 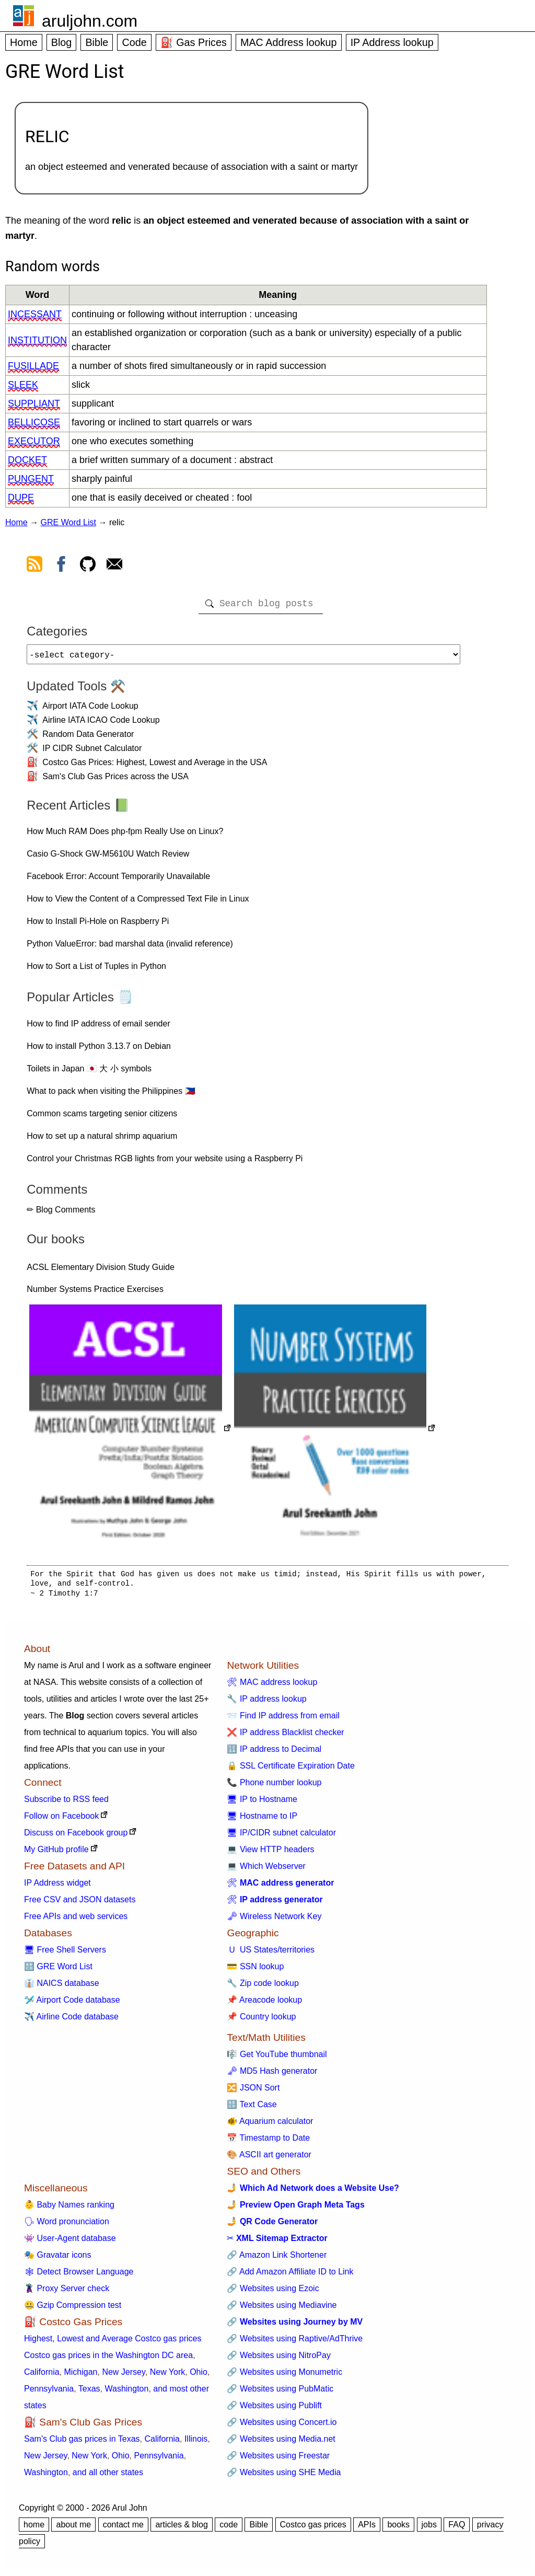 I want to click on Random Data Generator, so click(x=88, y=738).